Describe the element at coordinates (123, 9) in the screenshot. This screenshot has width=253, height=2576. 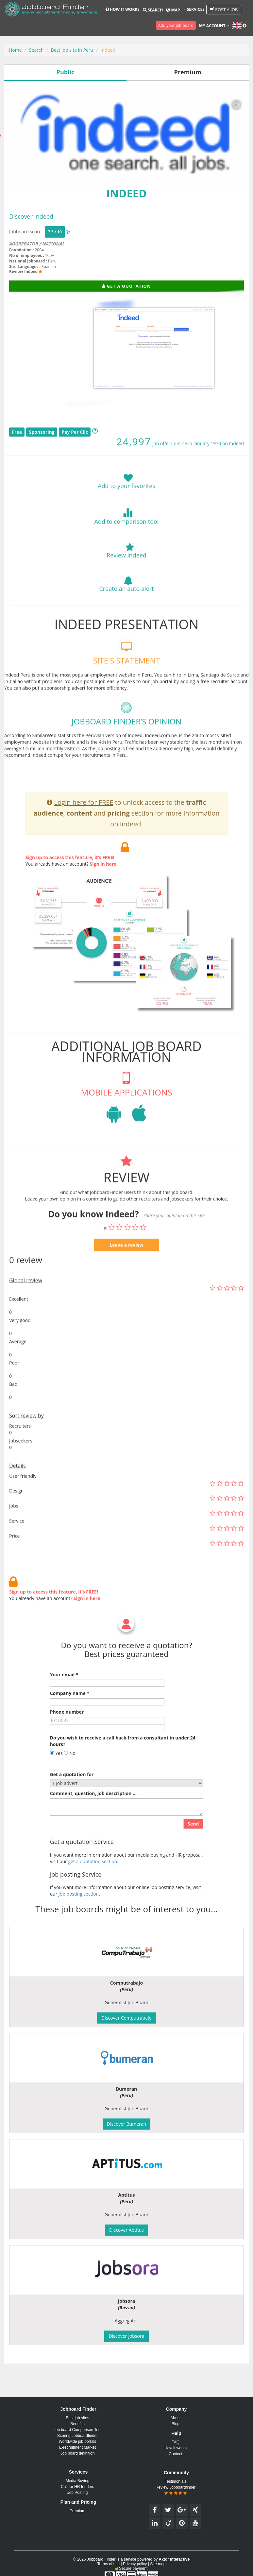
I see `How it works` at that location.